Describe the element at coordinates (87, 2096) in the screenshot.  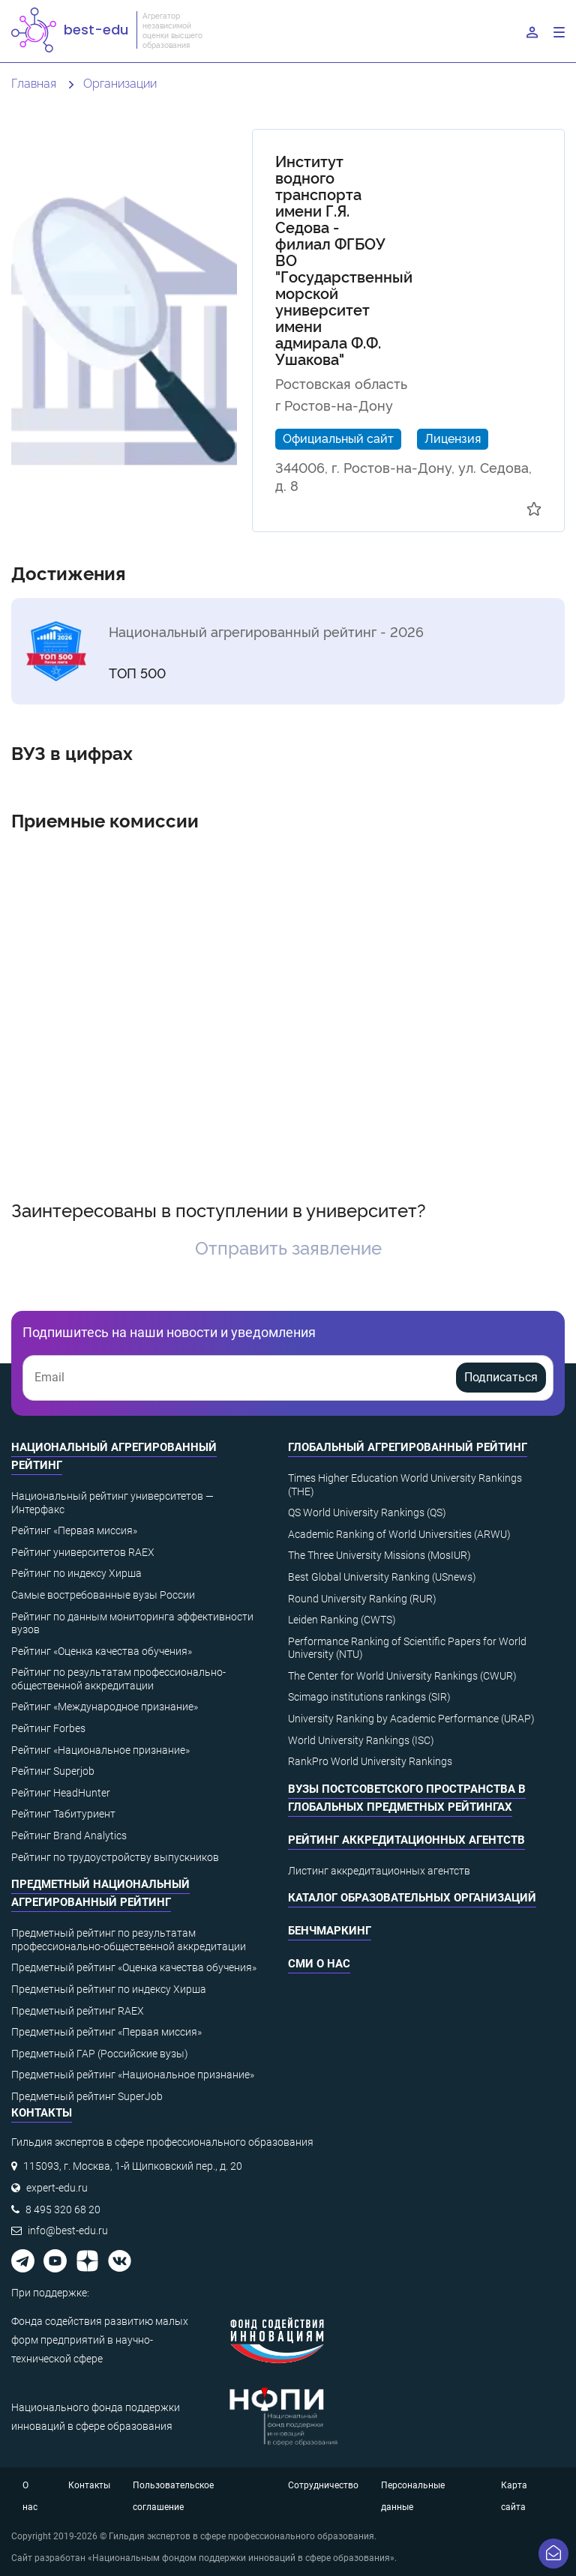
I see `Предметный рейтинг SuperJob` at that location.